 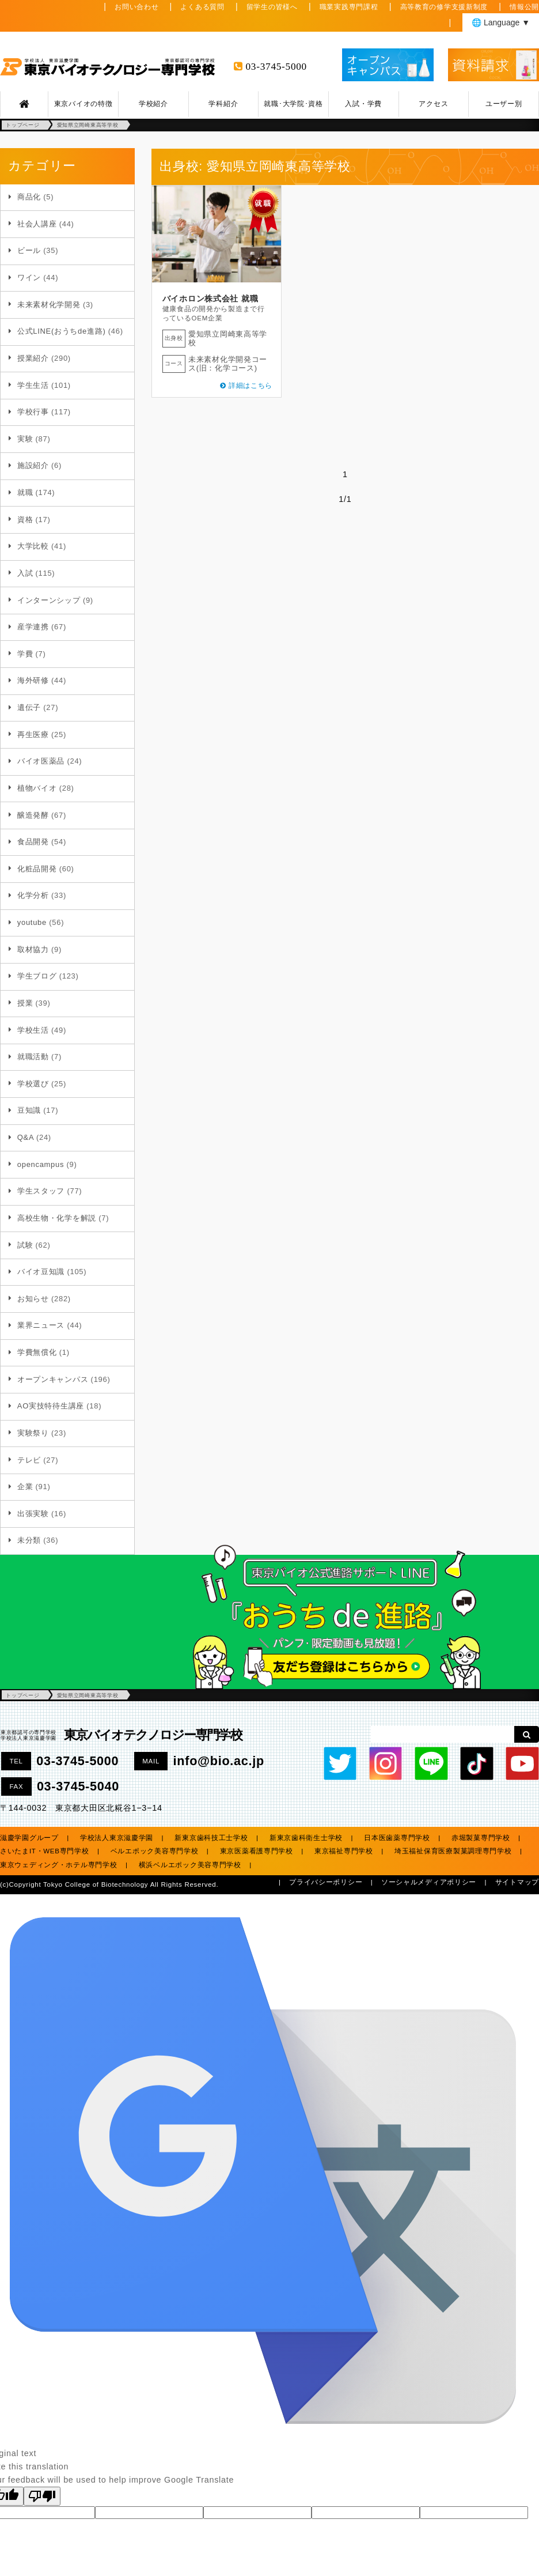 I want to click on 学校法人東京滋慶学園, so click(x=116, y=1837).